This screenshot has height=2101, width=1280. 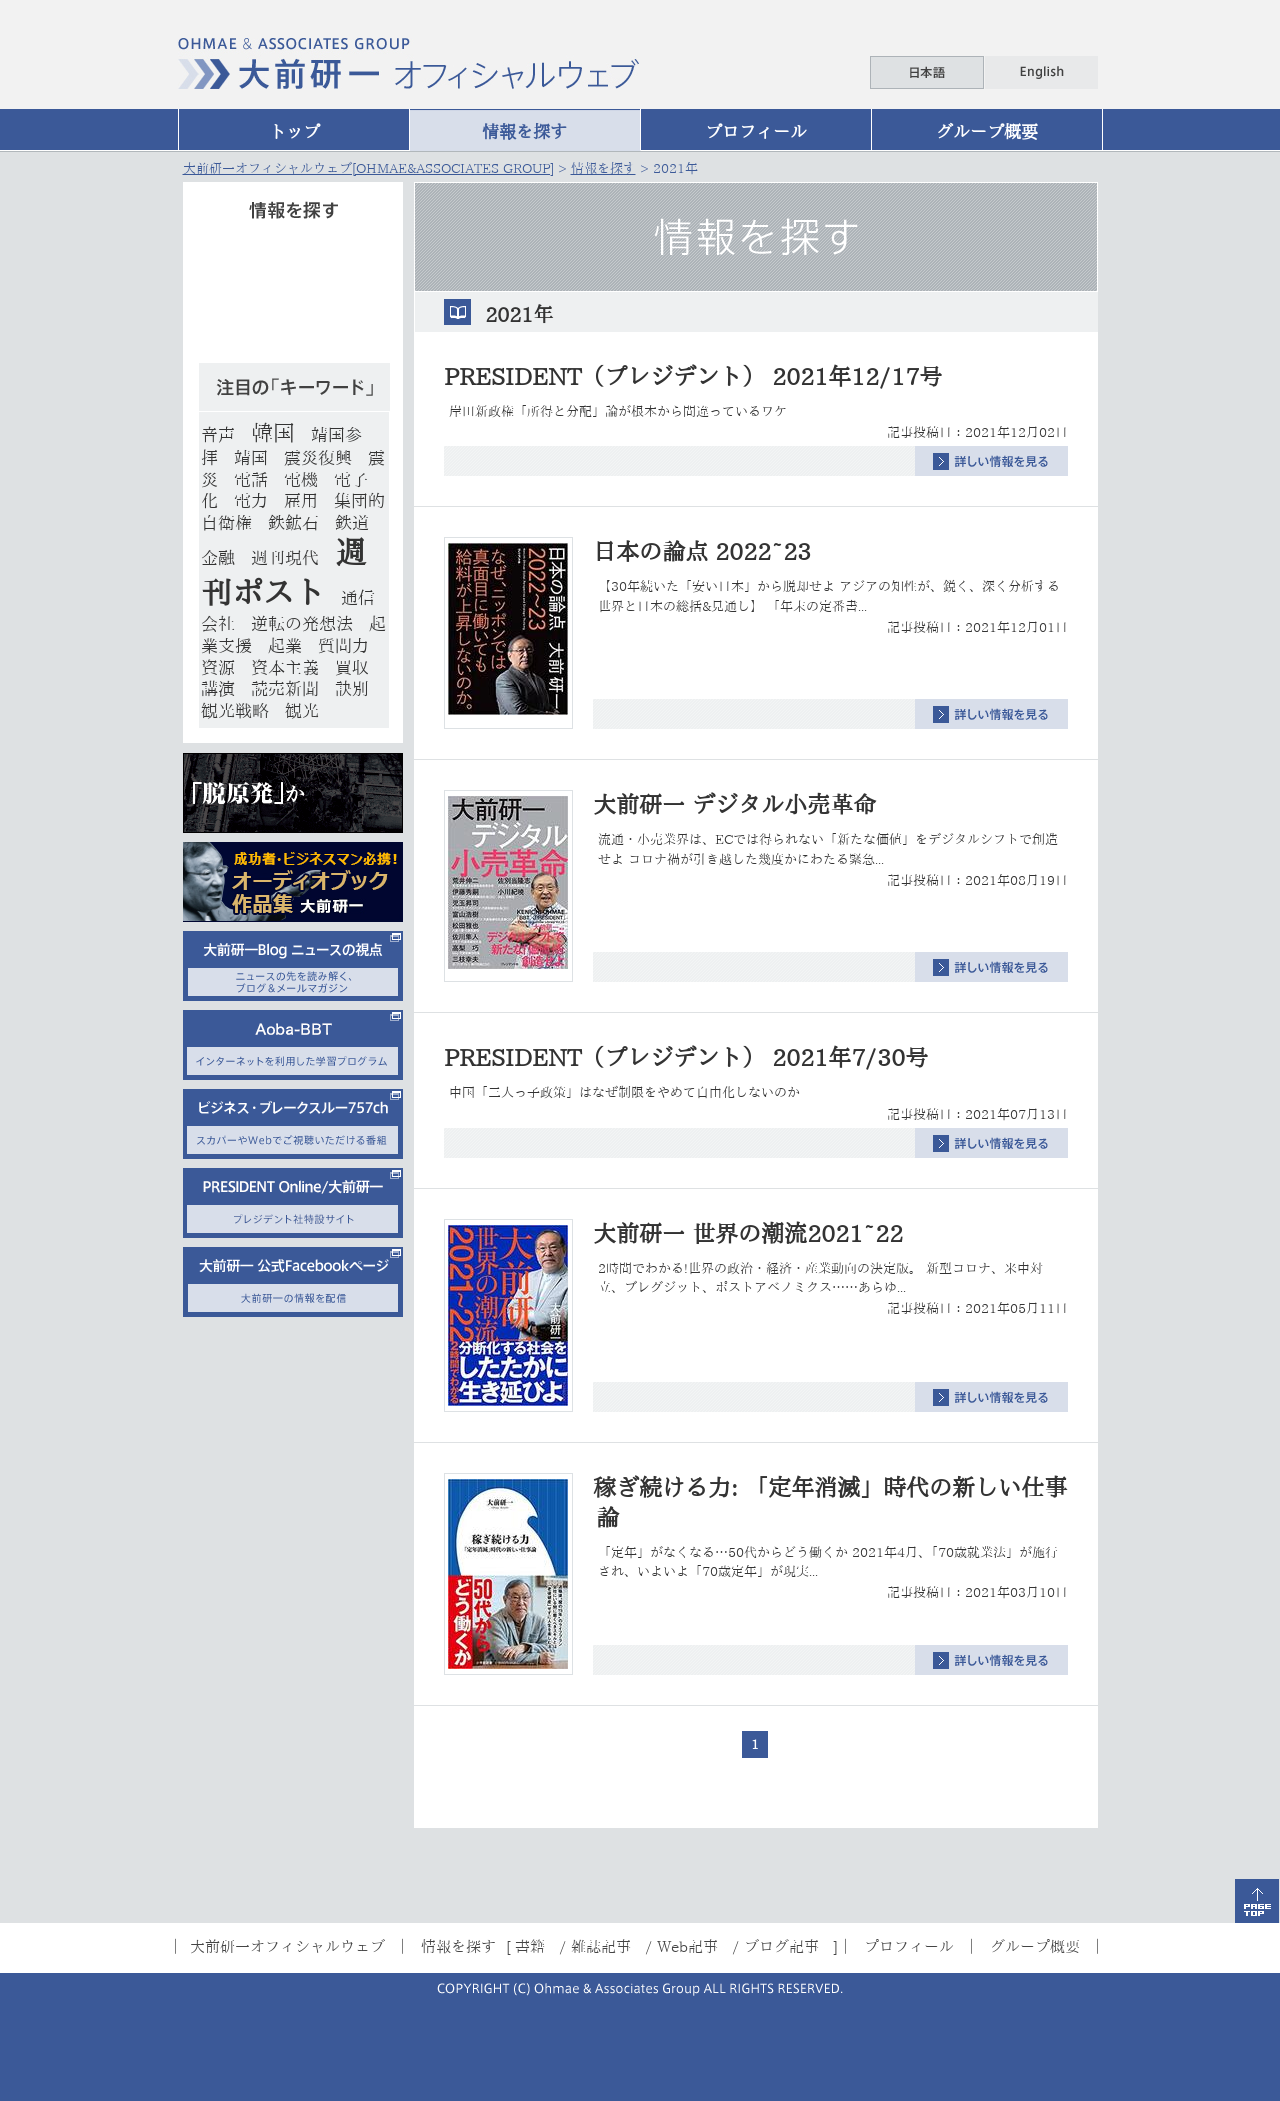 What do you see at coordinates (251, 500) in the screenshot?
I see `電力` at bounding box center [251, 500].